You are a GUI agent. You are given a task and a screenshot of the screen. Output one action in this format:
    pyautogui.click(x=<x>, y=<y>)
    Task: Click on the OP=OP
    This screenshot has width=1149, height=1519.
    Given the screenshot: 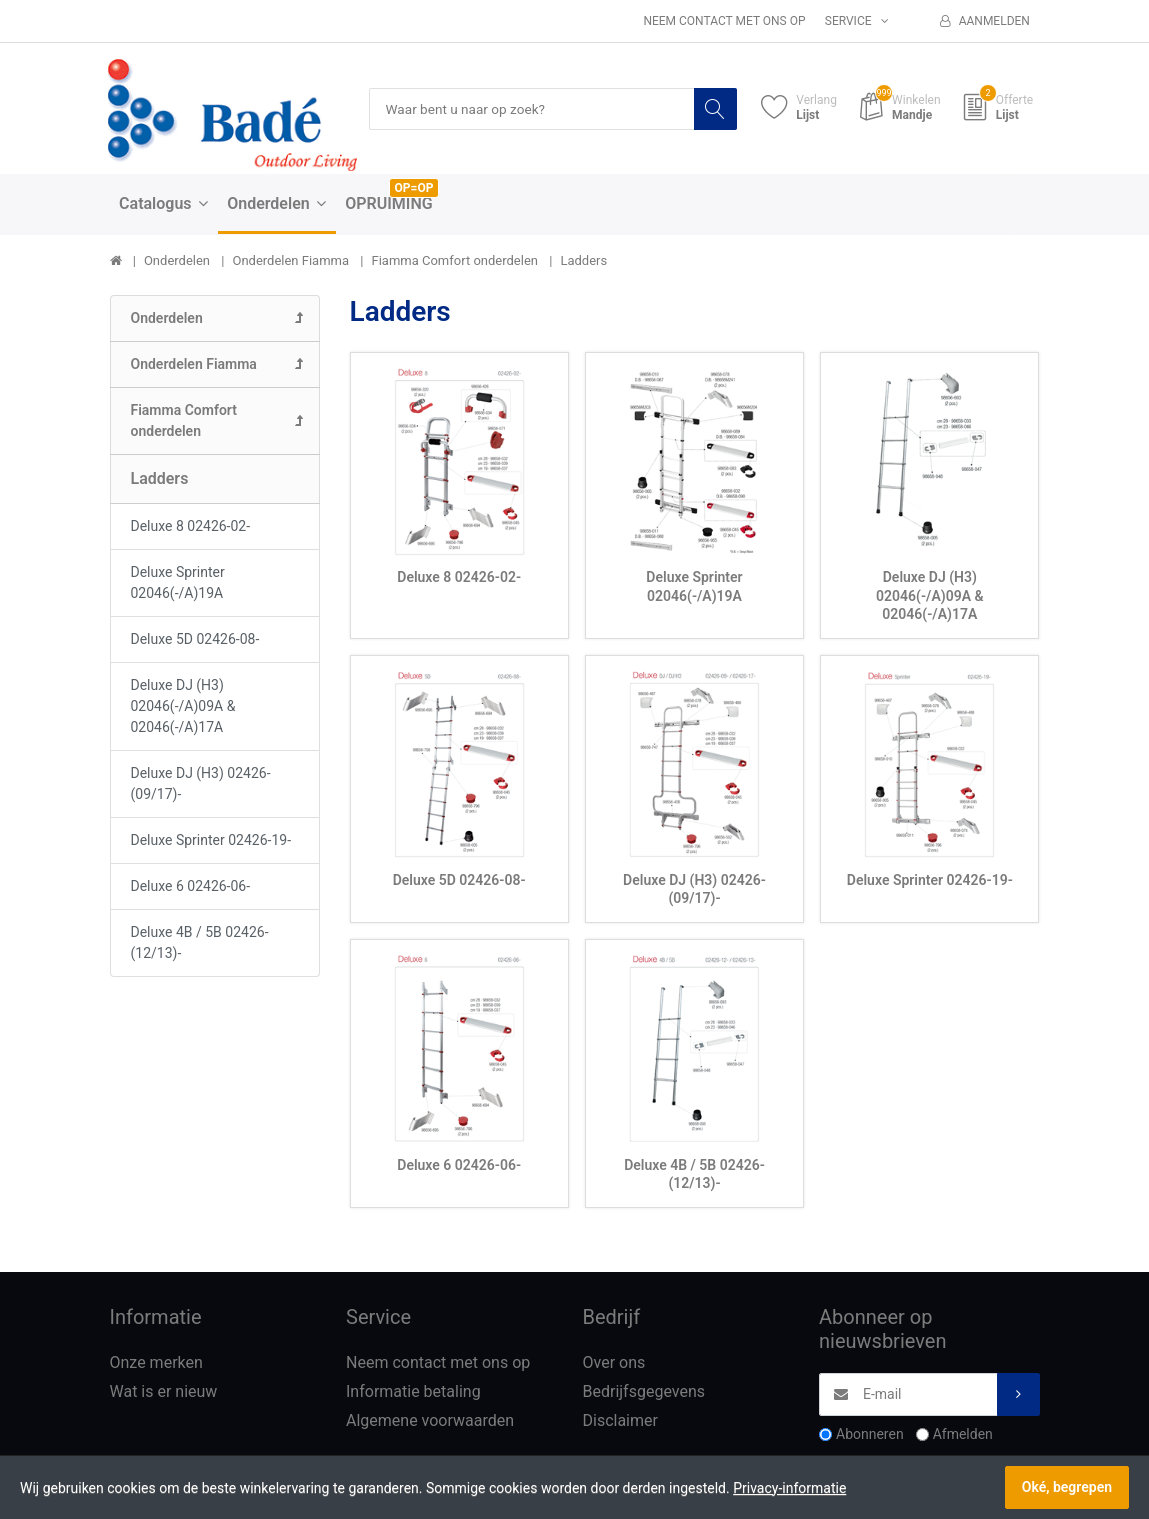 What is the action you would take?
    pyautogui.click(x=414, y=189)
    